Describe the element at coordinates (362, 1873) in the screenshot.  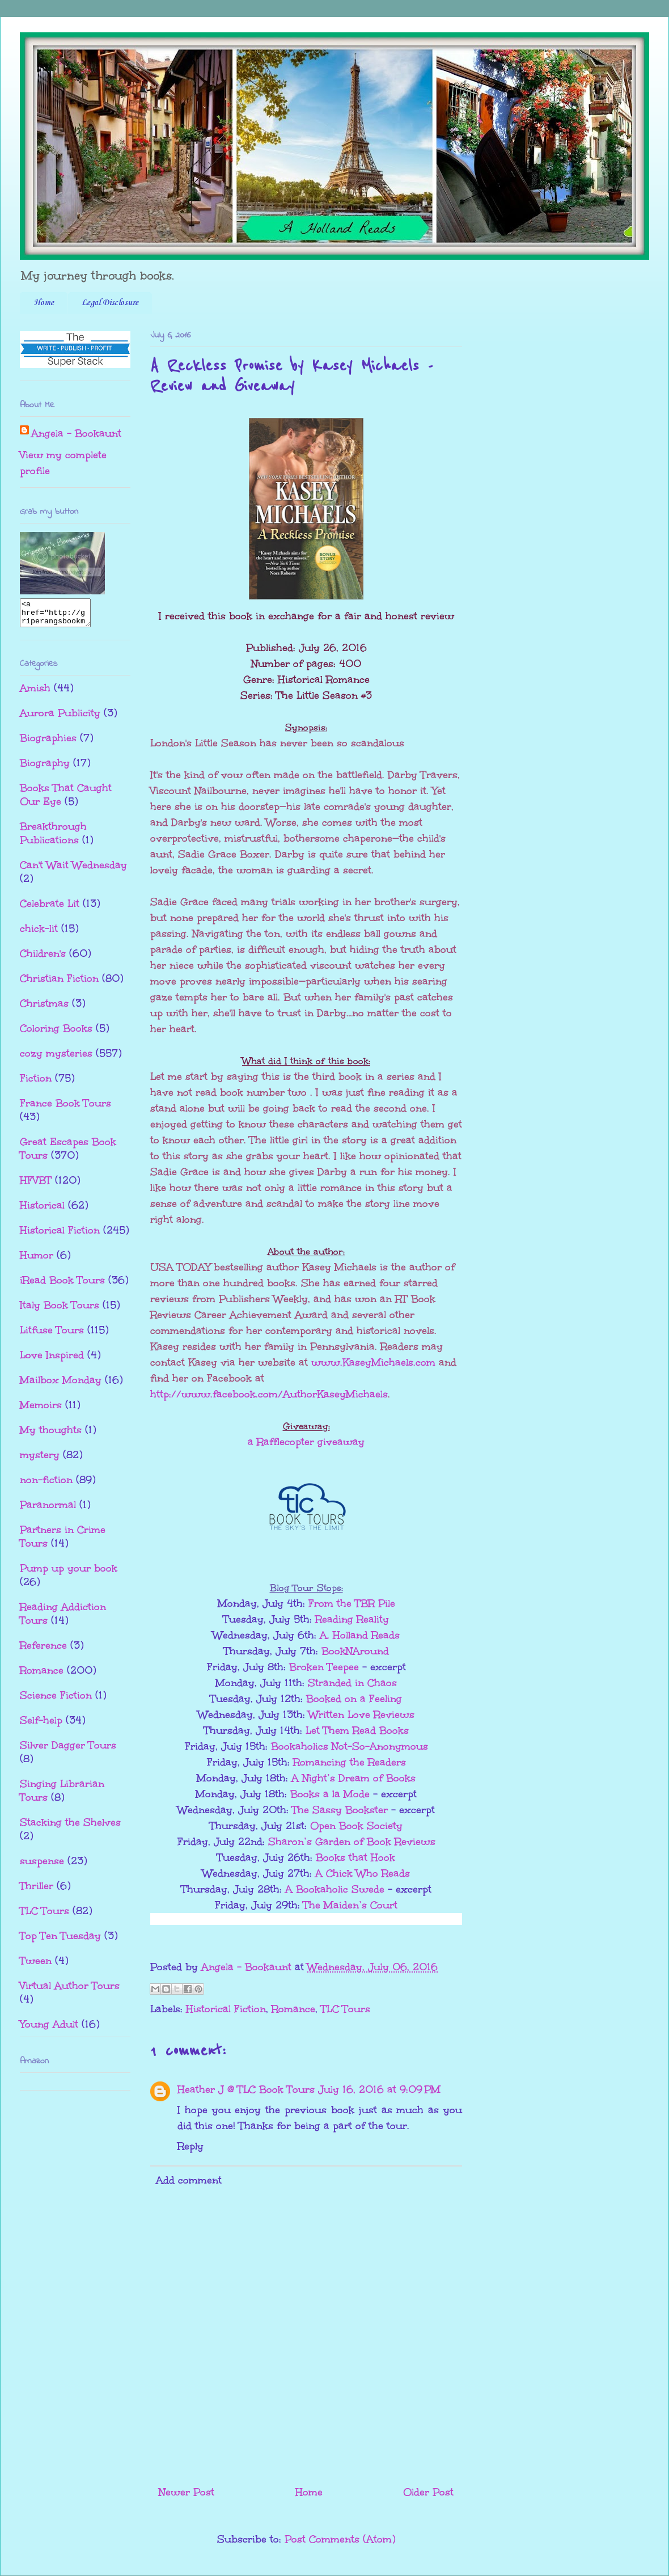
I see `A Chick Who Reads` at that location.